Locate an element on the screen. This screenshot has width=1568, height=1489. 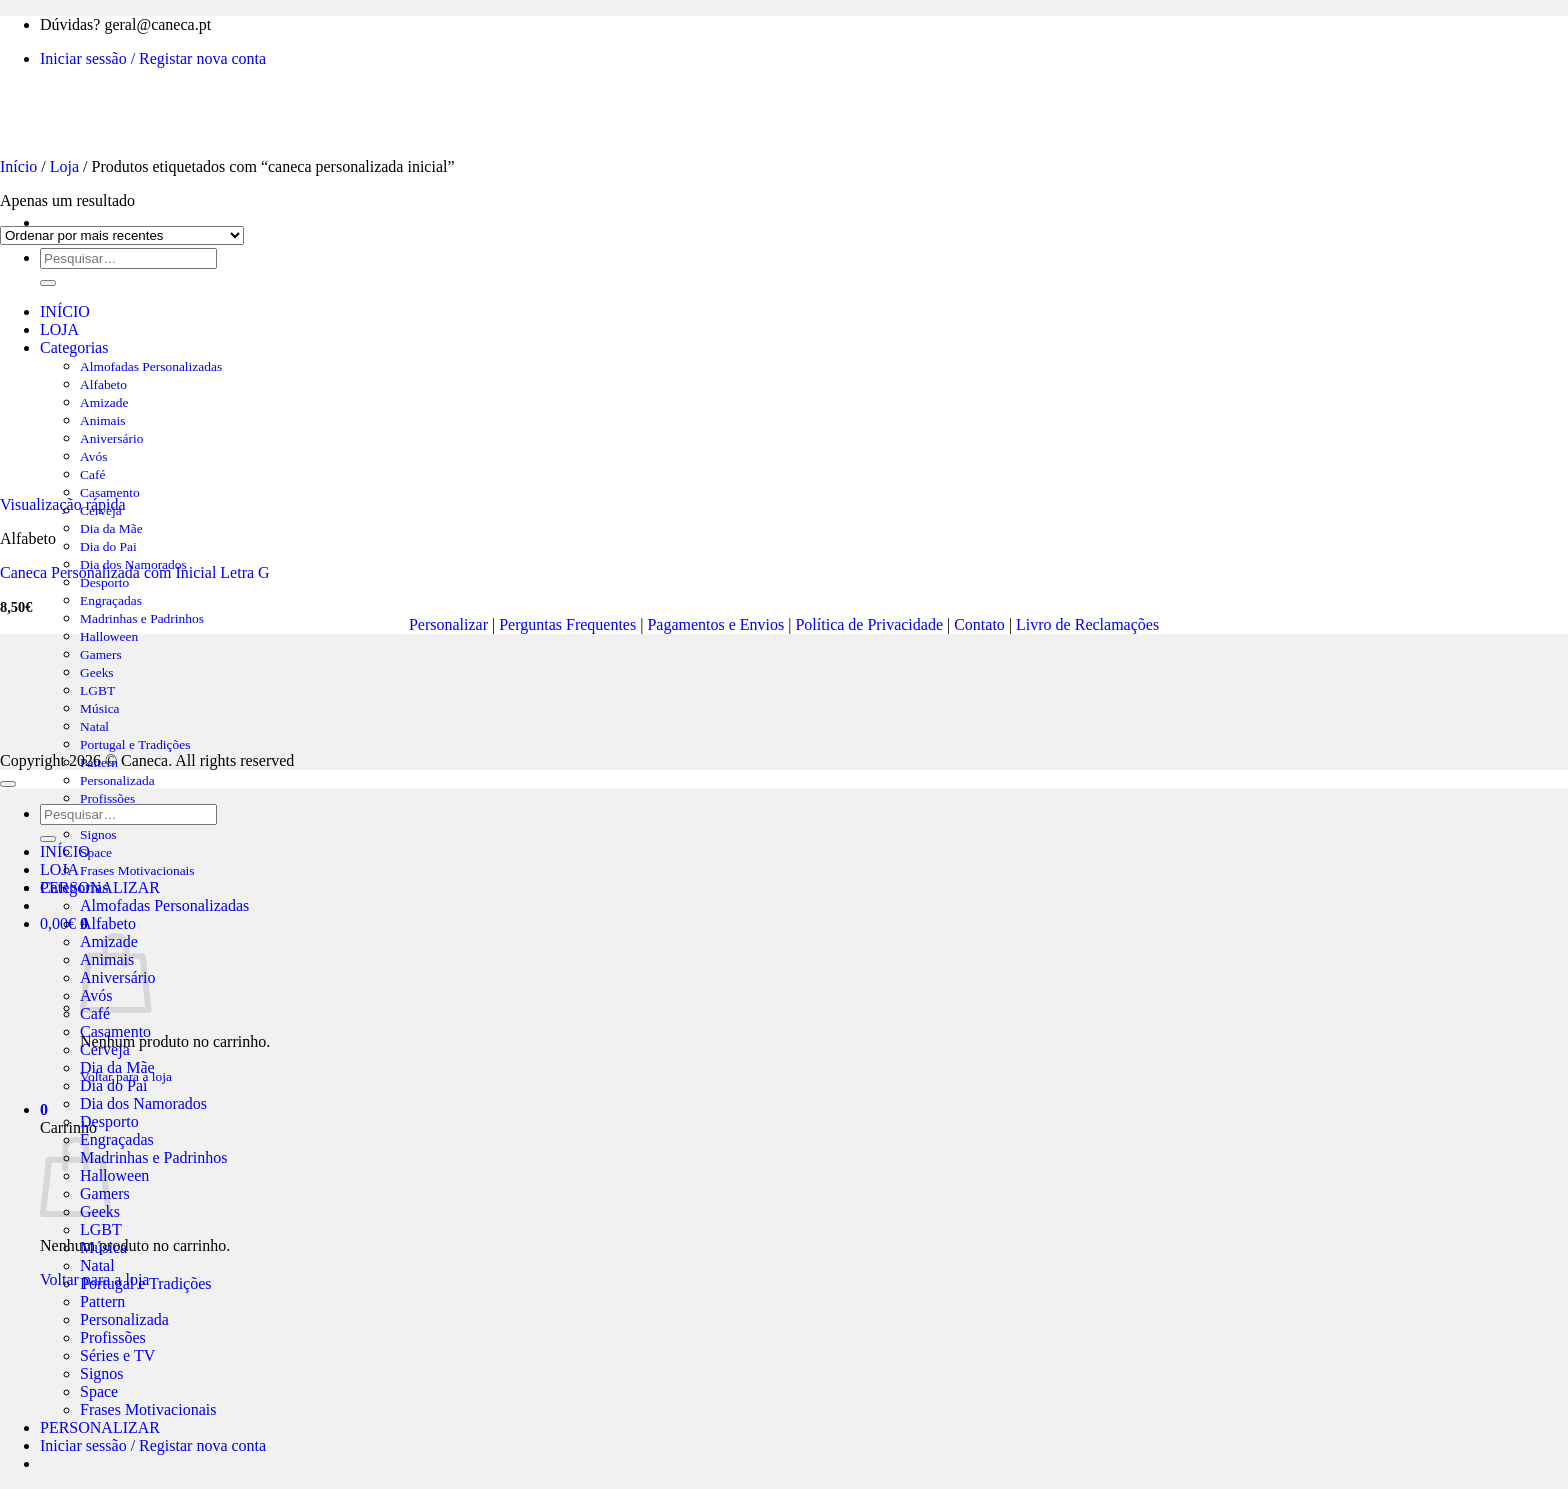
Alfabeto is located at coordinates (108, 923).